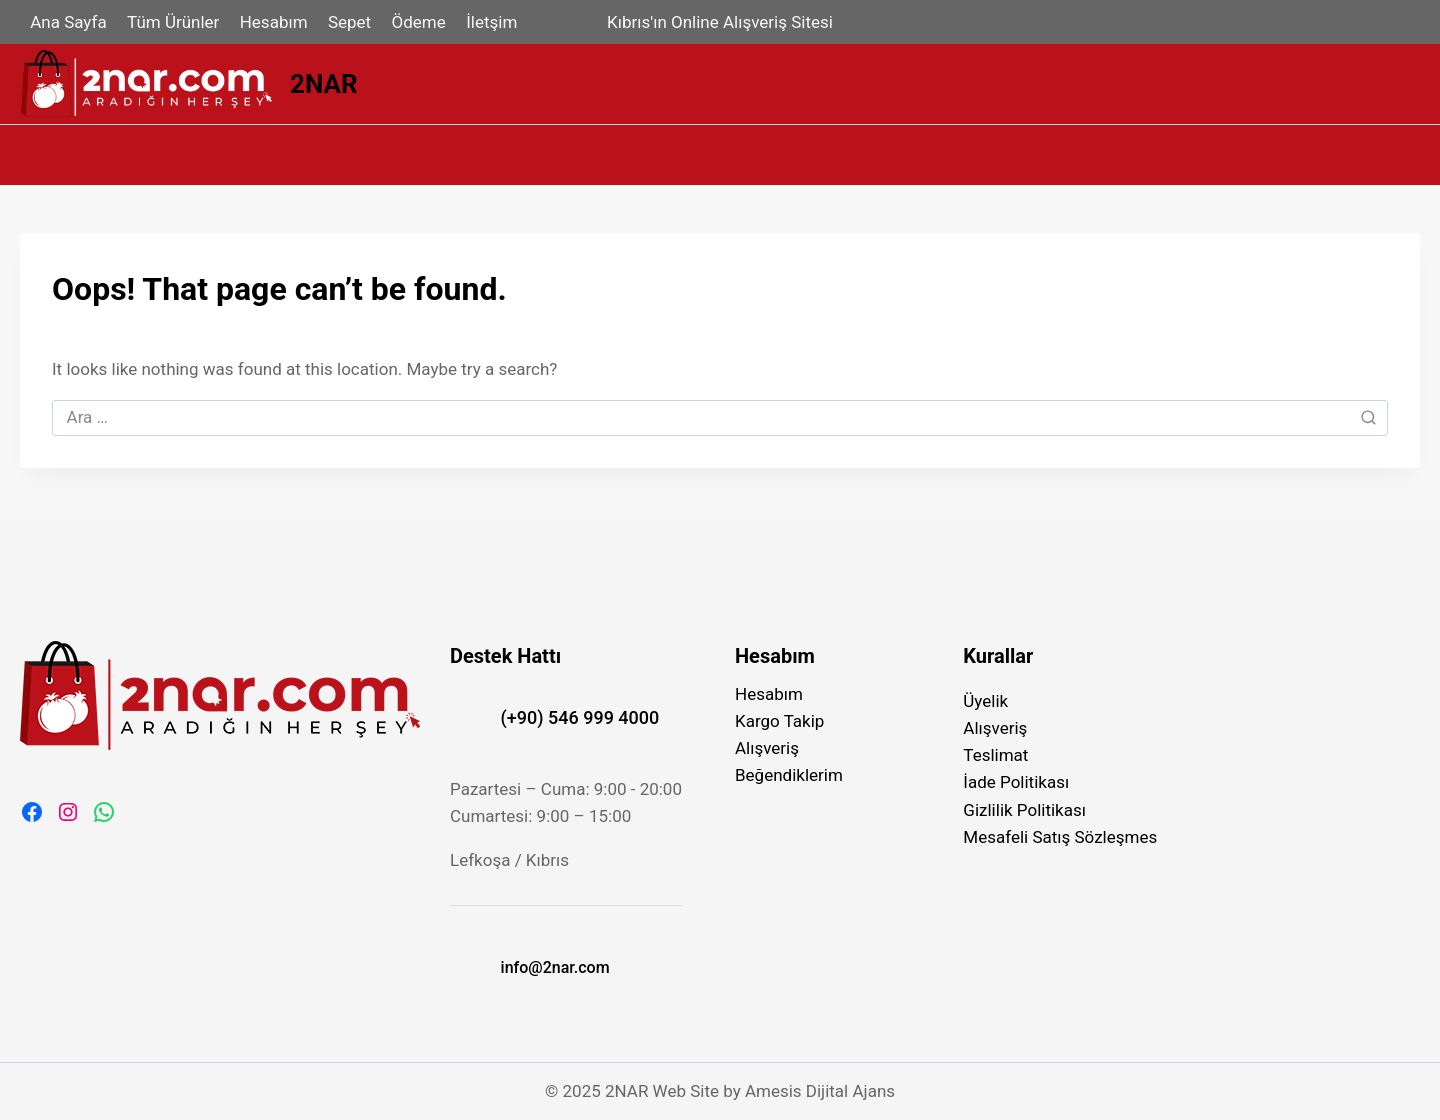  I want to click on Gizlilik Politikası, so click(1024, 810).